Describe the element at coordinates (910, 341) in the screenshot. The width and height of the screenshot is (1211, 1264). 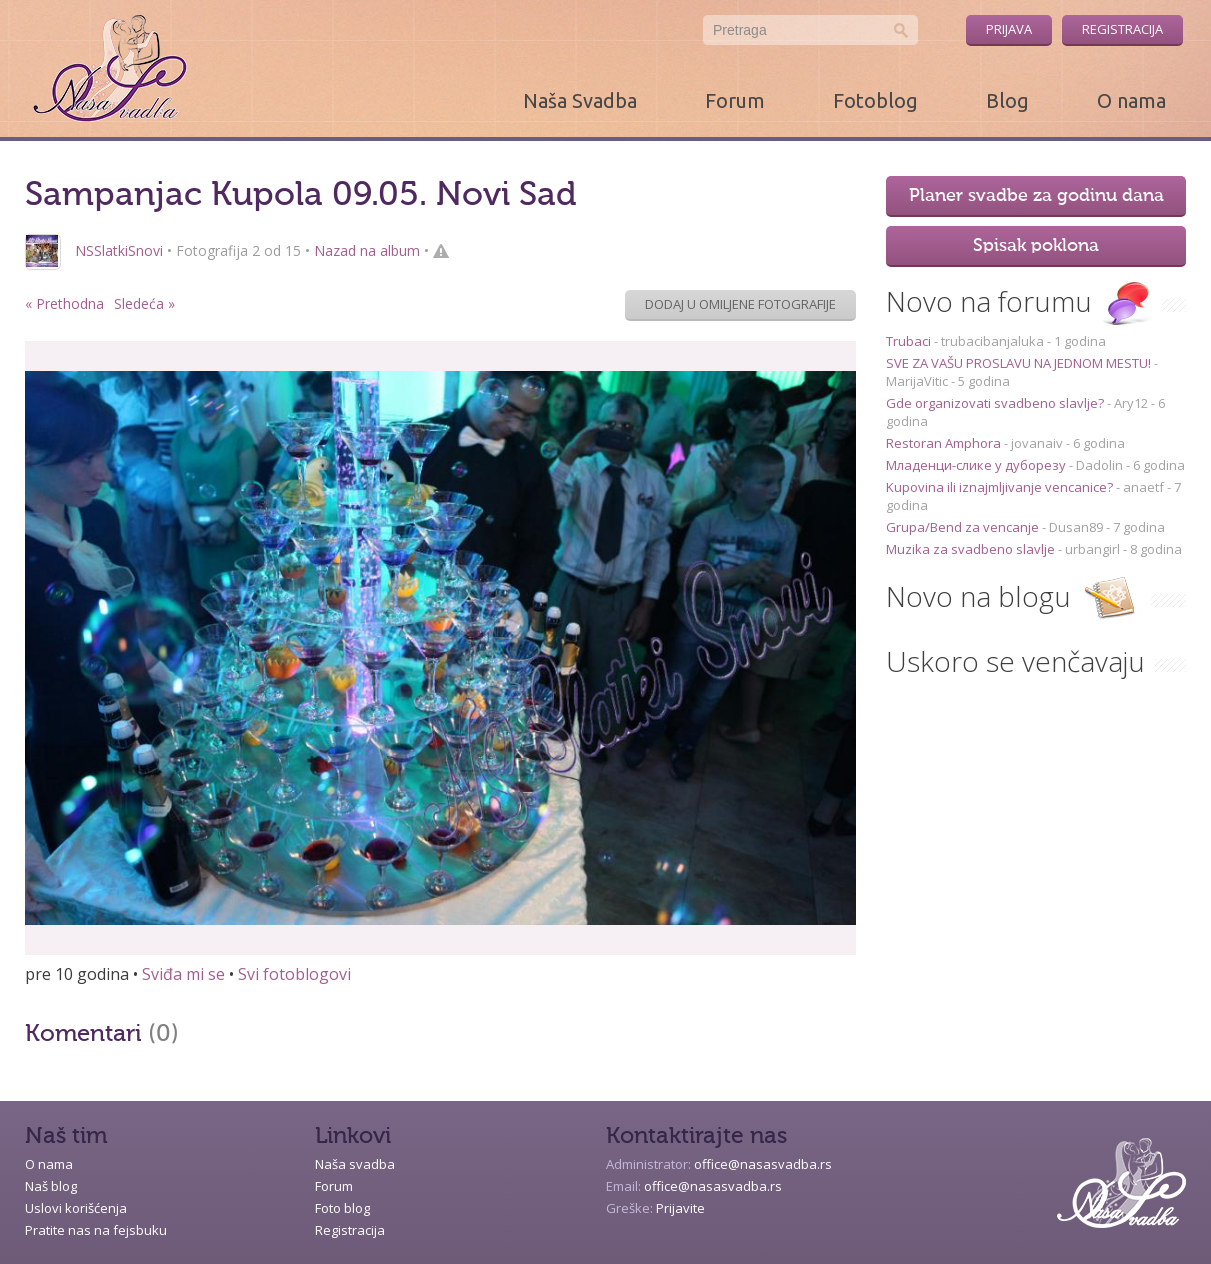
I see `Trubaci` at that location.